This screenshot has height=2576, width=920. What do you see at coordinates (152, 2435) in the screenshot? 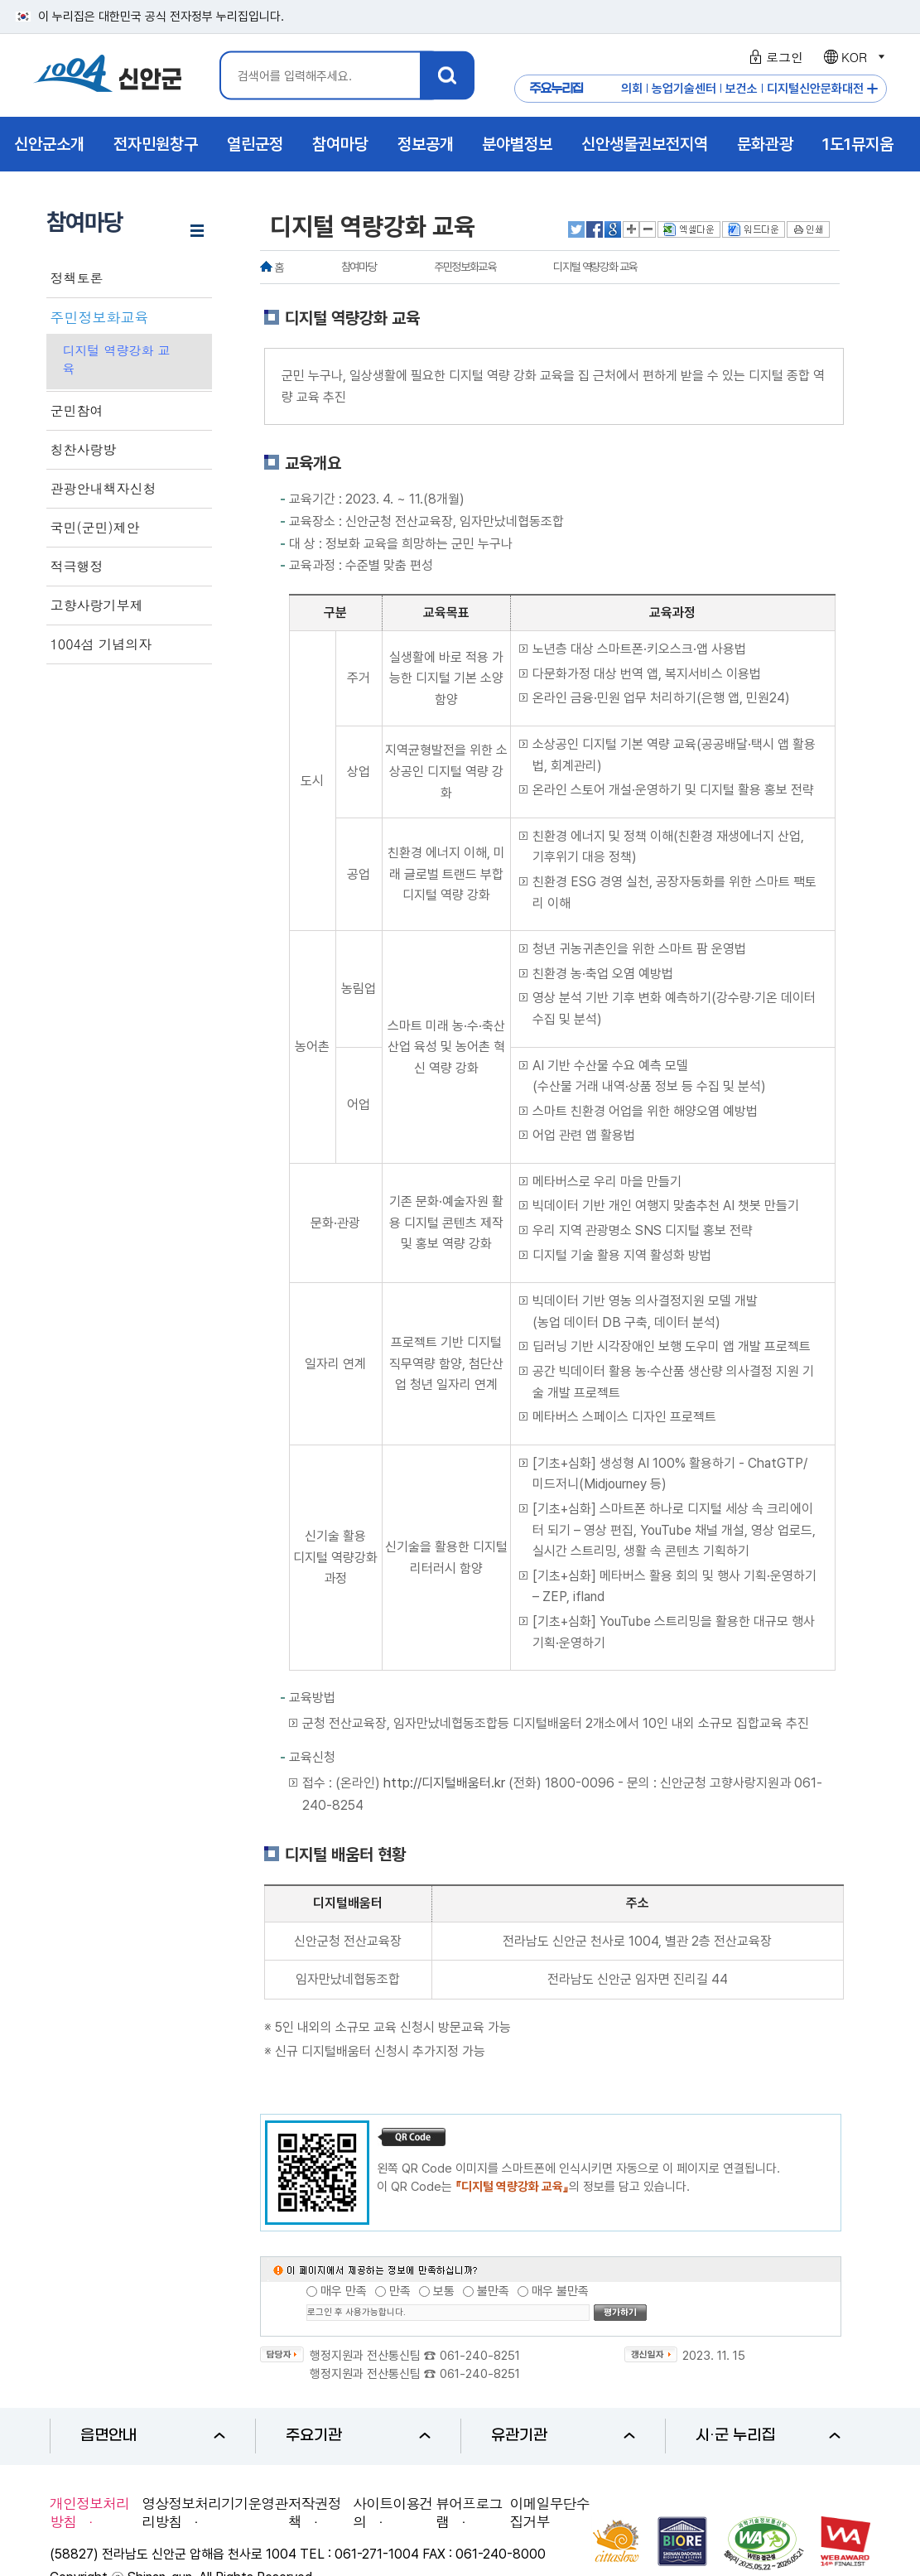
I see `읍면안내` at bounding box center [152, 2435].